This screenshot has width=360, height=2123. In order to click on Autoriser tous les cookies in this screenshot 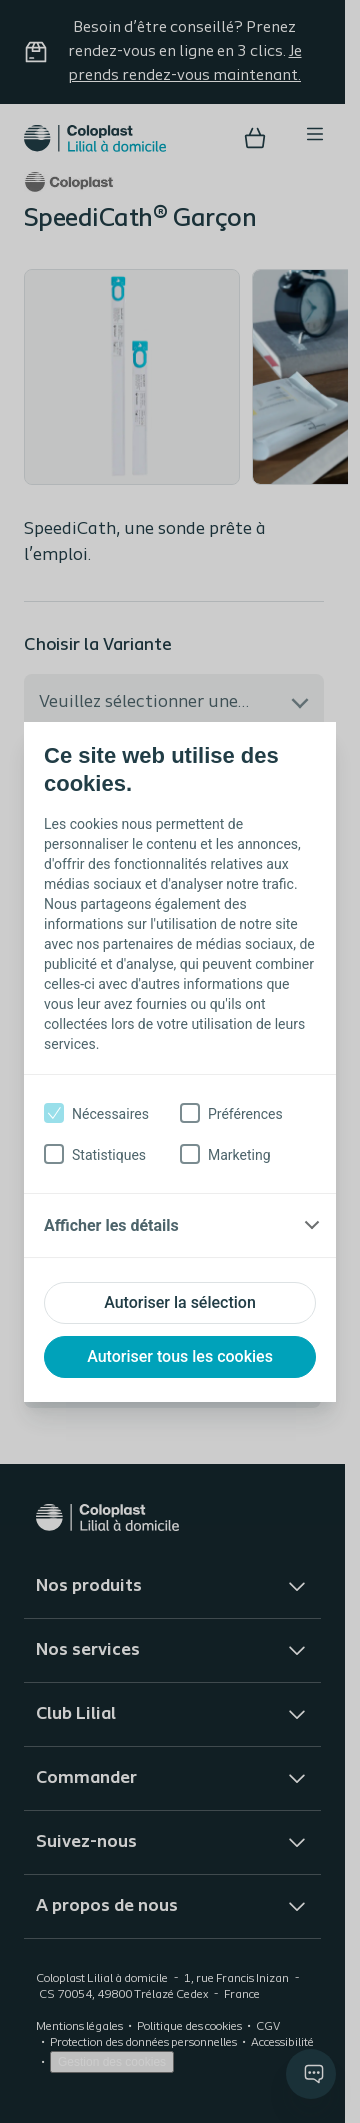, I will do `click(180, 1356)`.